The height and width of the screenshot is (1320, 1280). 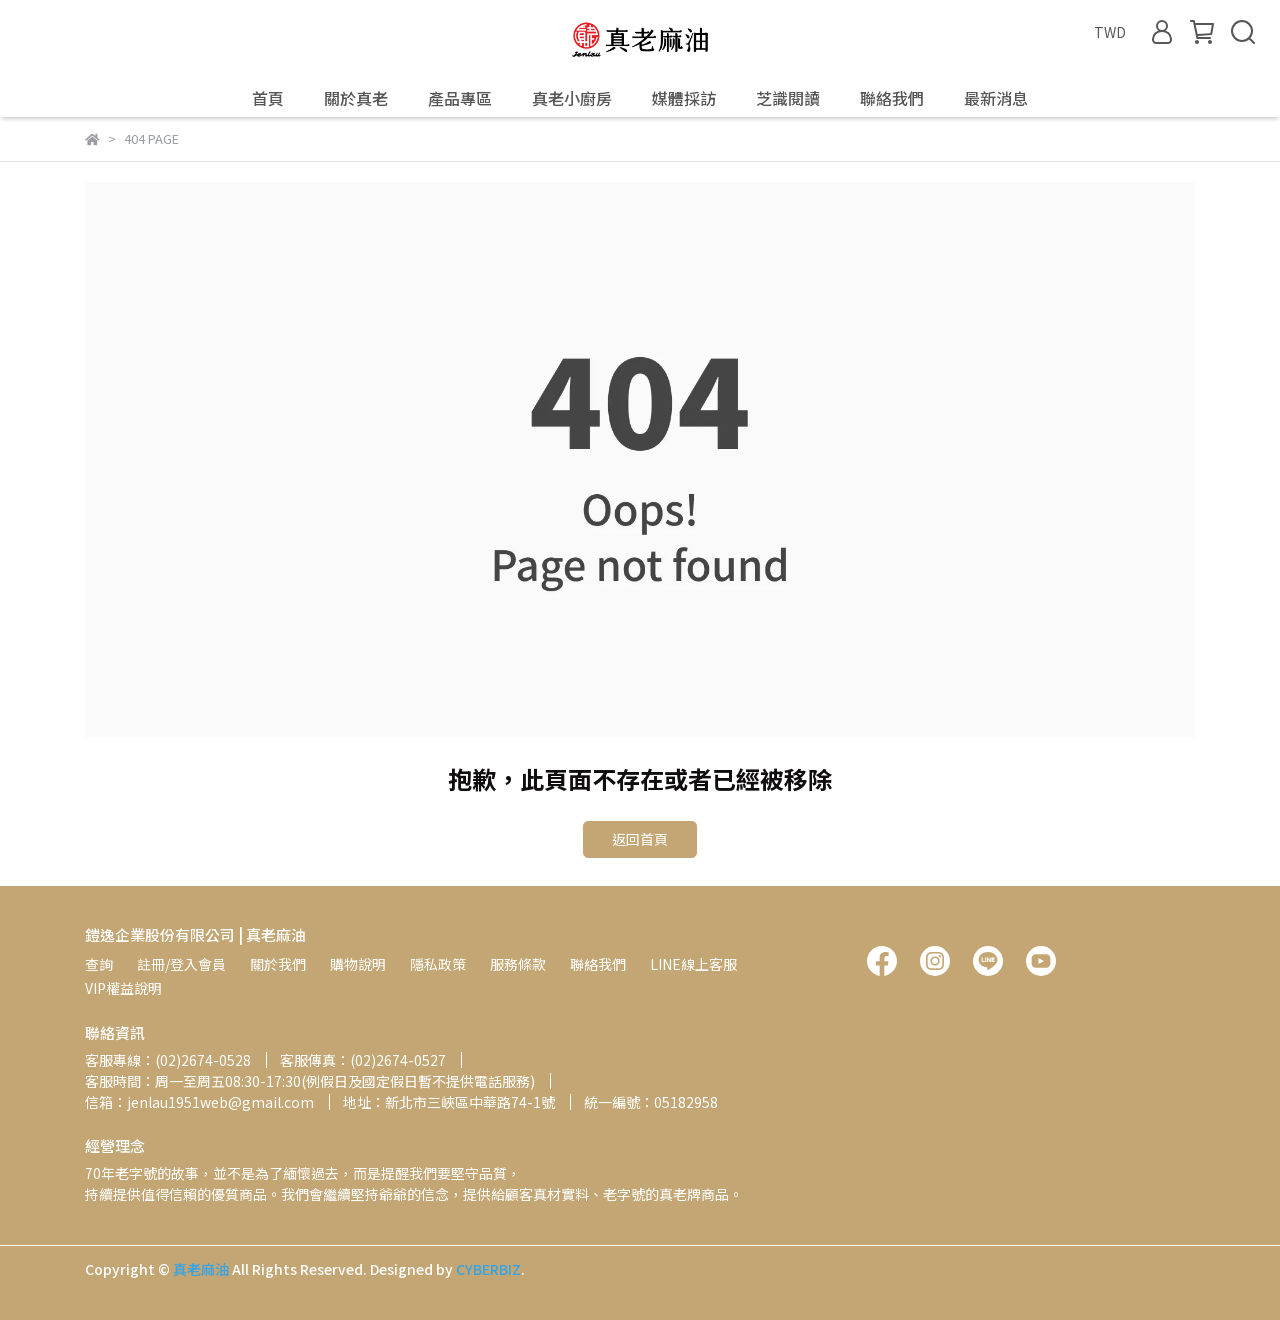 I want to click on 最新消息, so click(x=996, y=98).